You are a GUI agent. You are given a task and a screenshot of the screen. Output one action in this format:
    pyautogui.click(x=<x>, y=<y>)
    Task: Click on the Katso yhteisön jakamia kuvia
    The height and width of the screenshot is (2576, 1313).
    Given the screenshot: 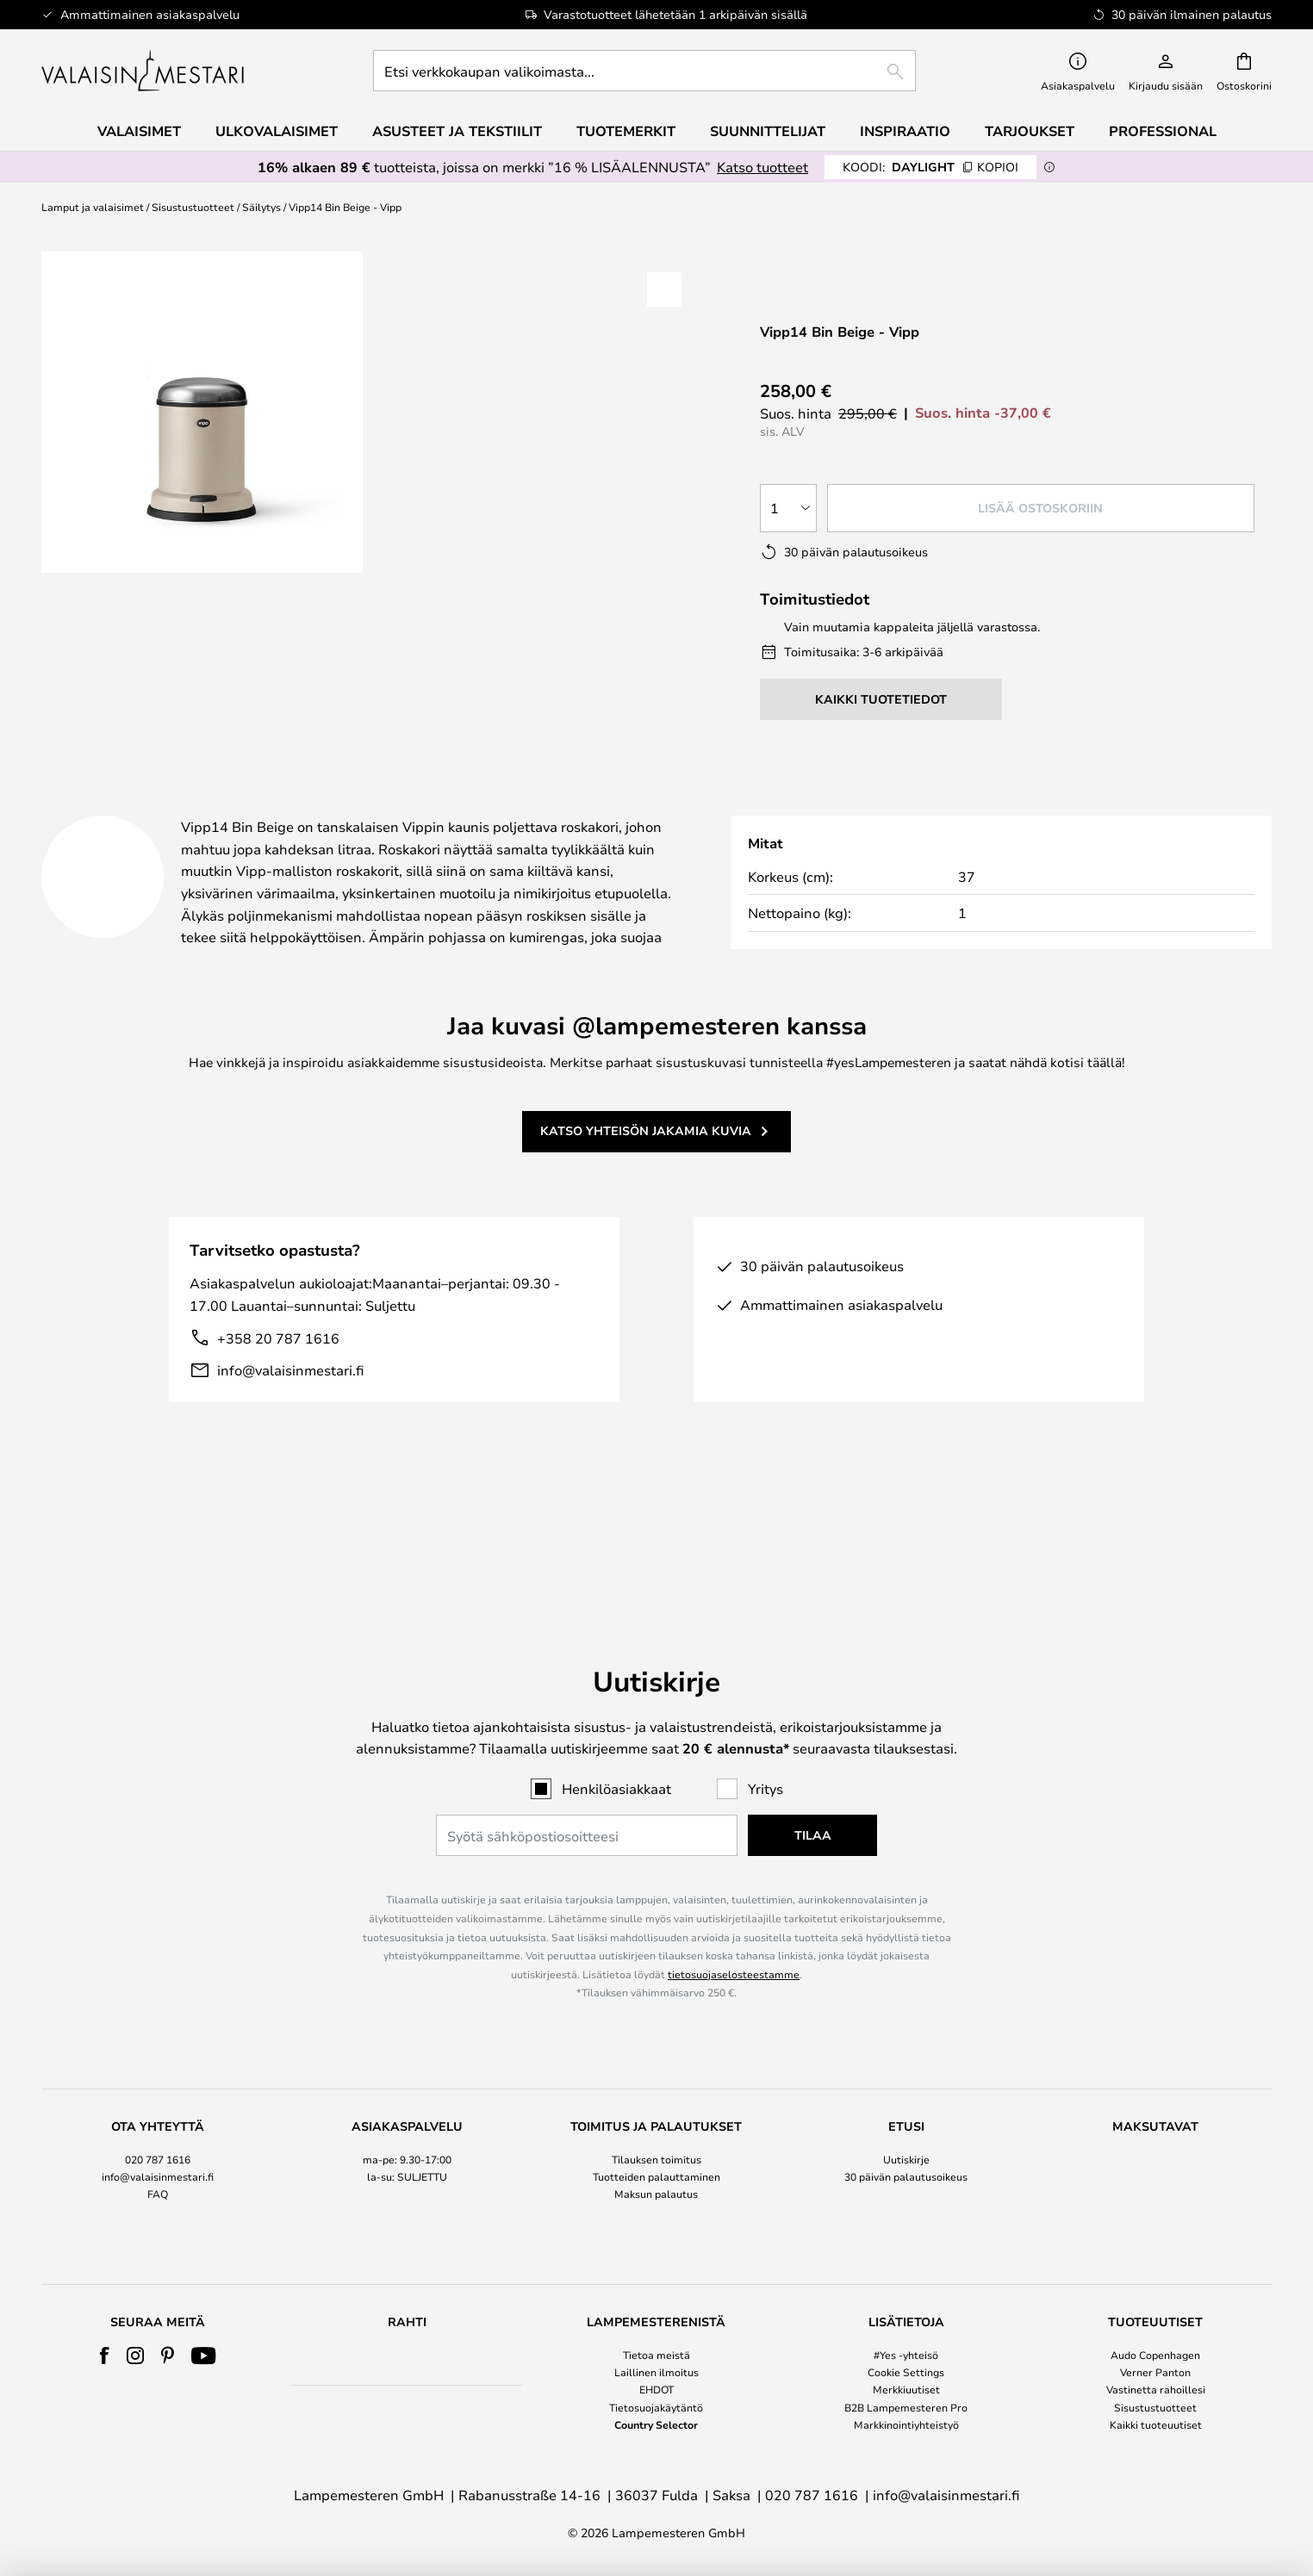 What is the action you would take?
    pyautogui.click(x=645, y=1172)
    